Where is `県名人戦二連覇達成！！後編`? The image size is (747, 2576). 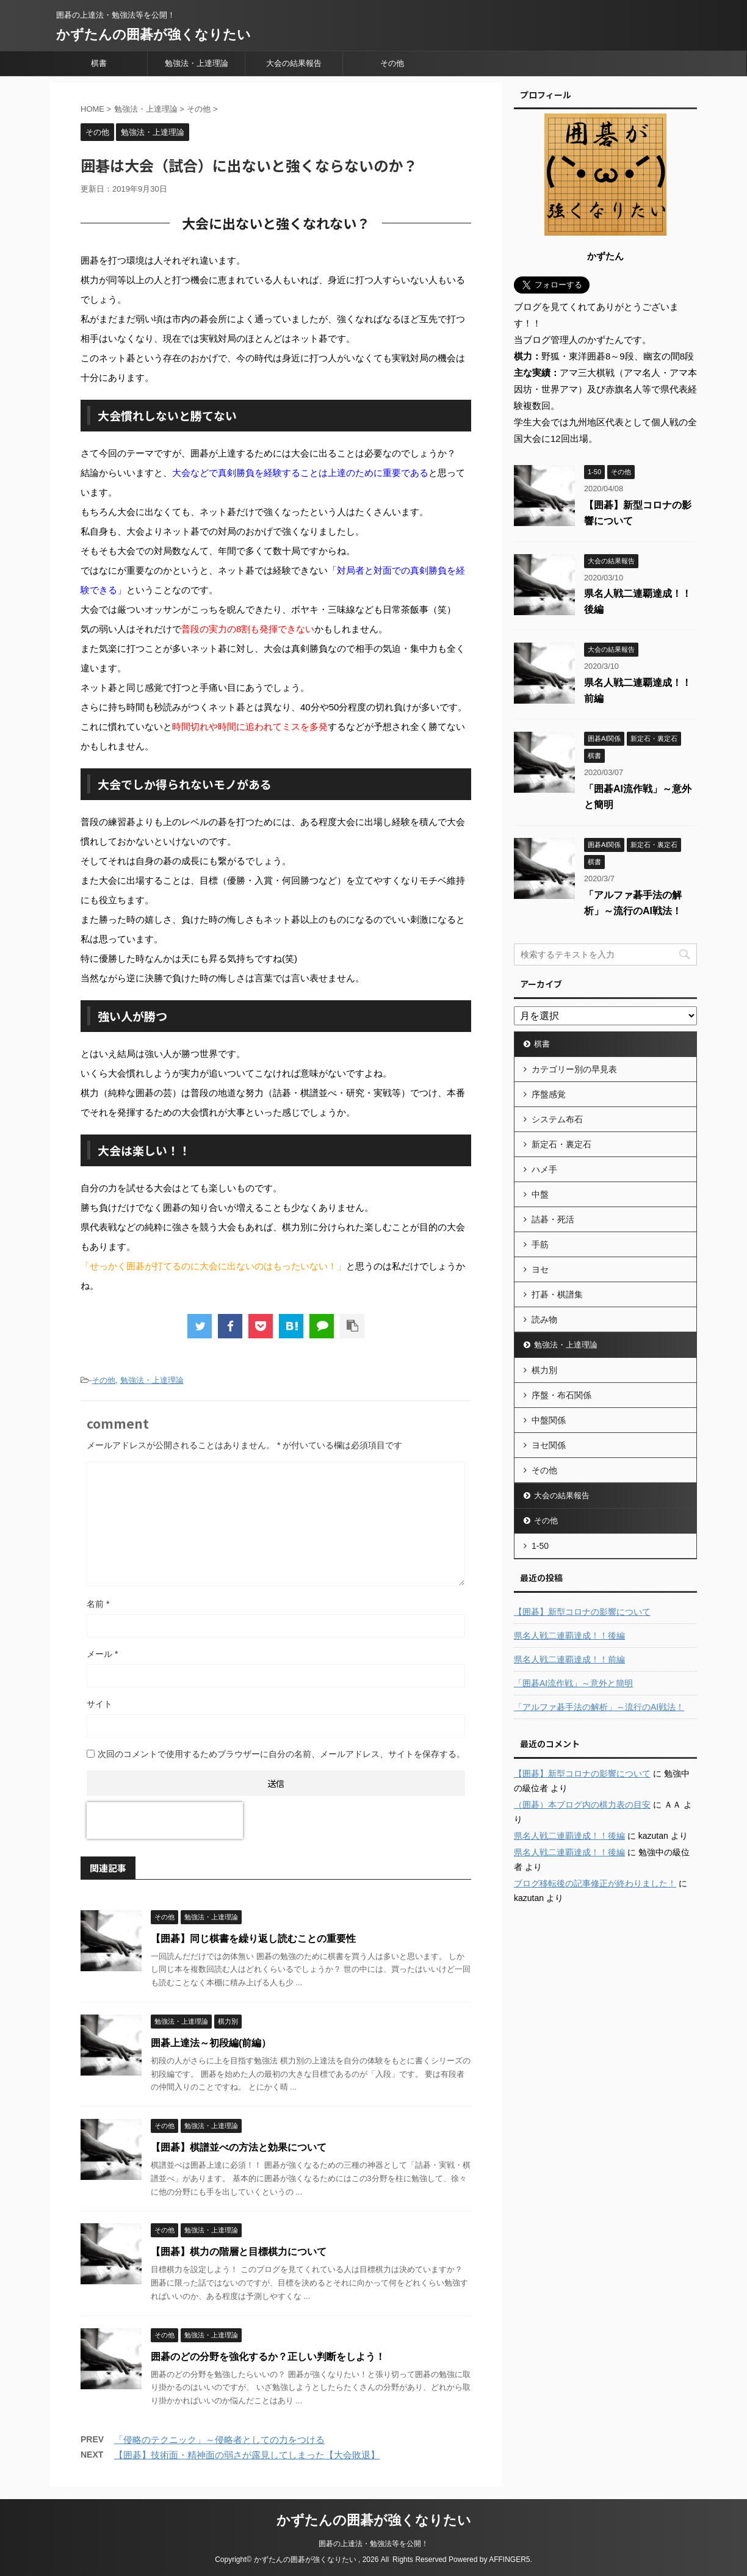
県名人戦二連覇達成！！後編 is located at coordinates (569, 1635).